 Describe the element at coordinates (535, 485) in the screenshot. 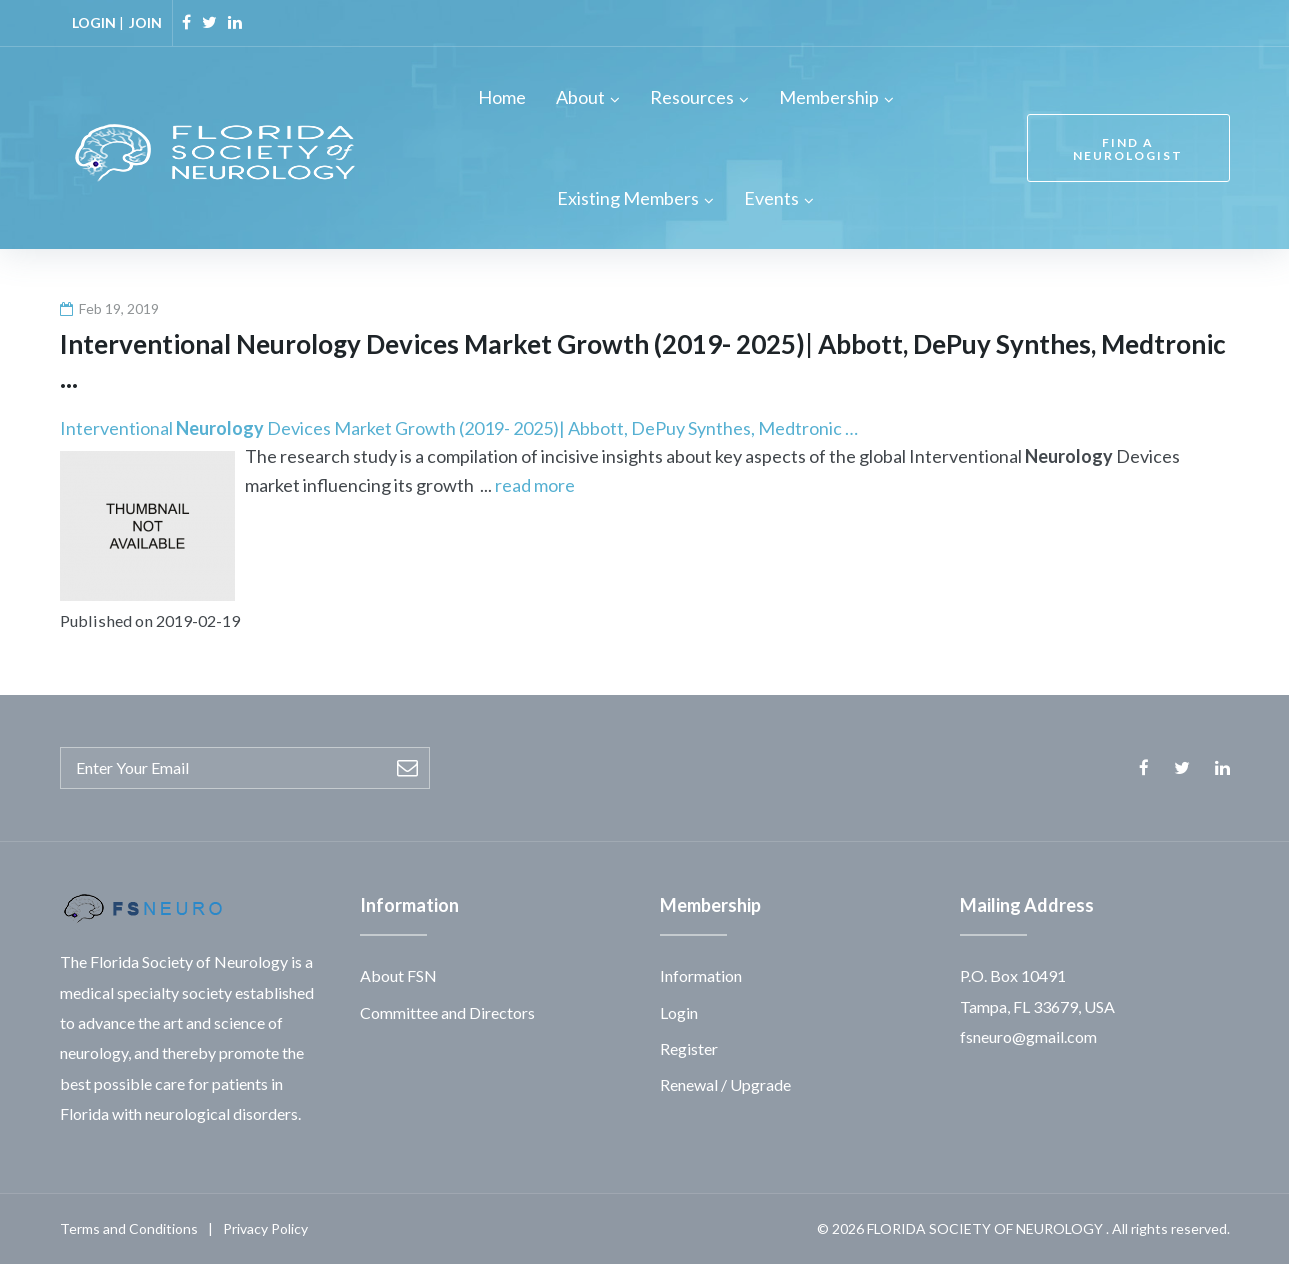

I see `read more` at that location.